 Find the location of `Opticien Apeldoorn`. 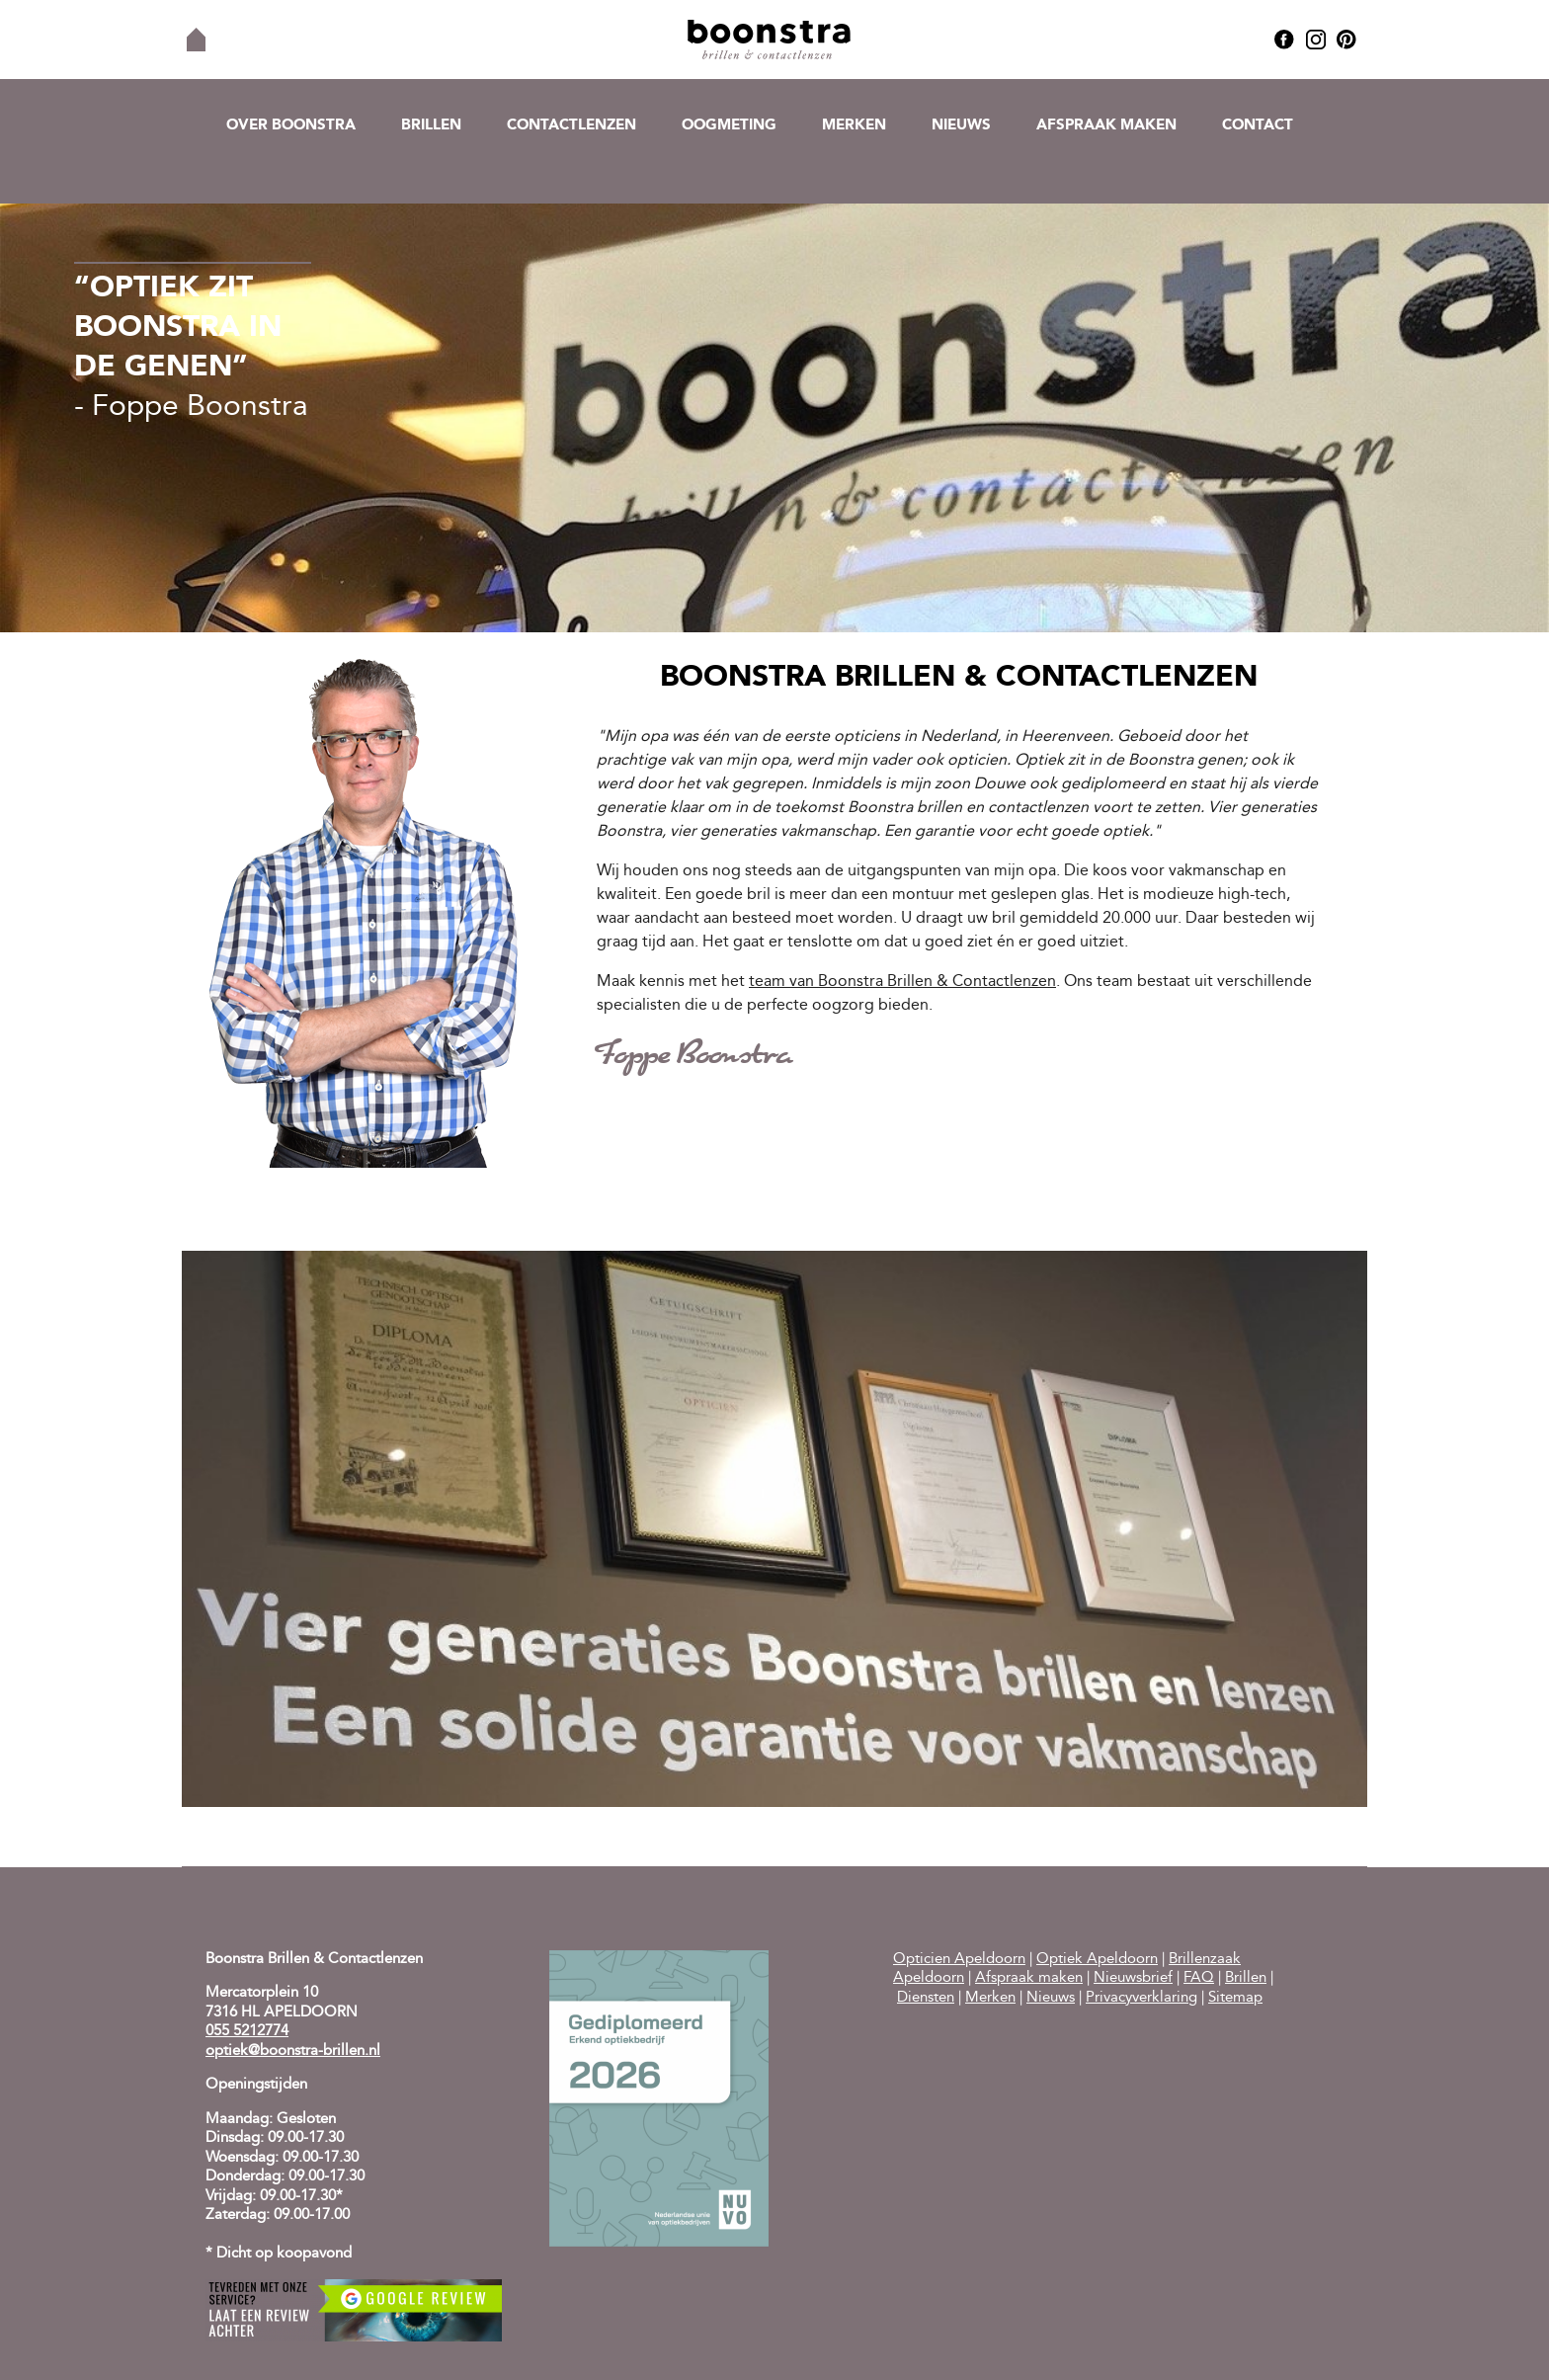

Opticien Apeldoorn is located at coordinates (959, 1959).